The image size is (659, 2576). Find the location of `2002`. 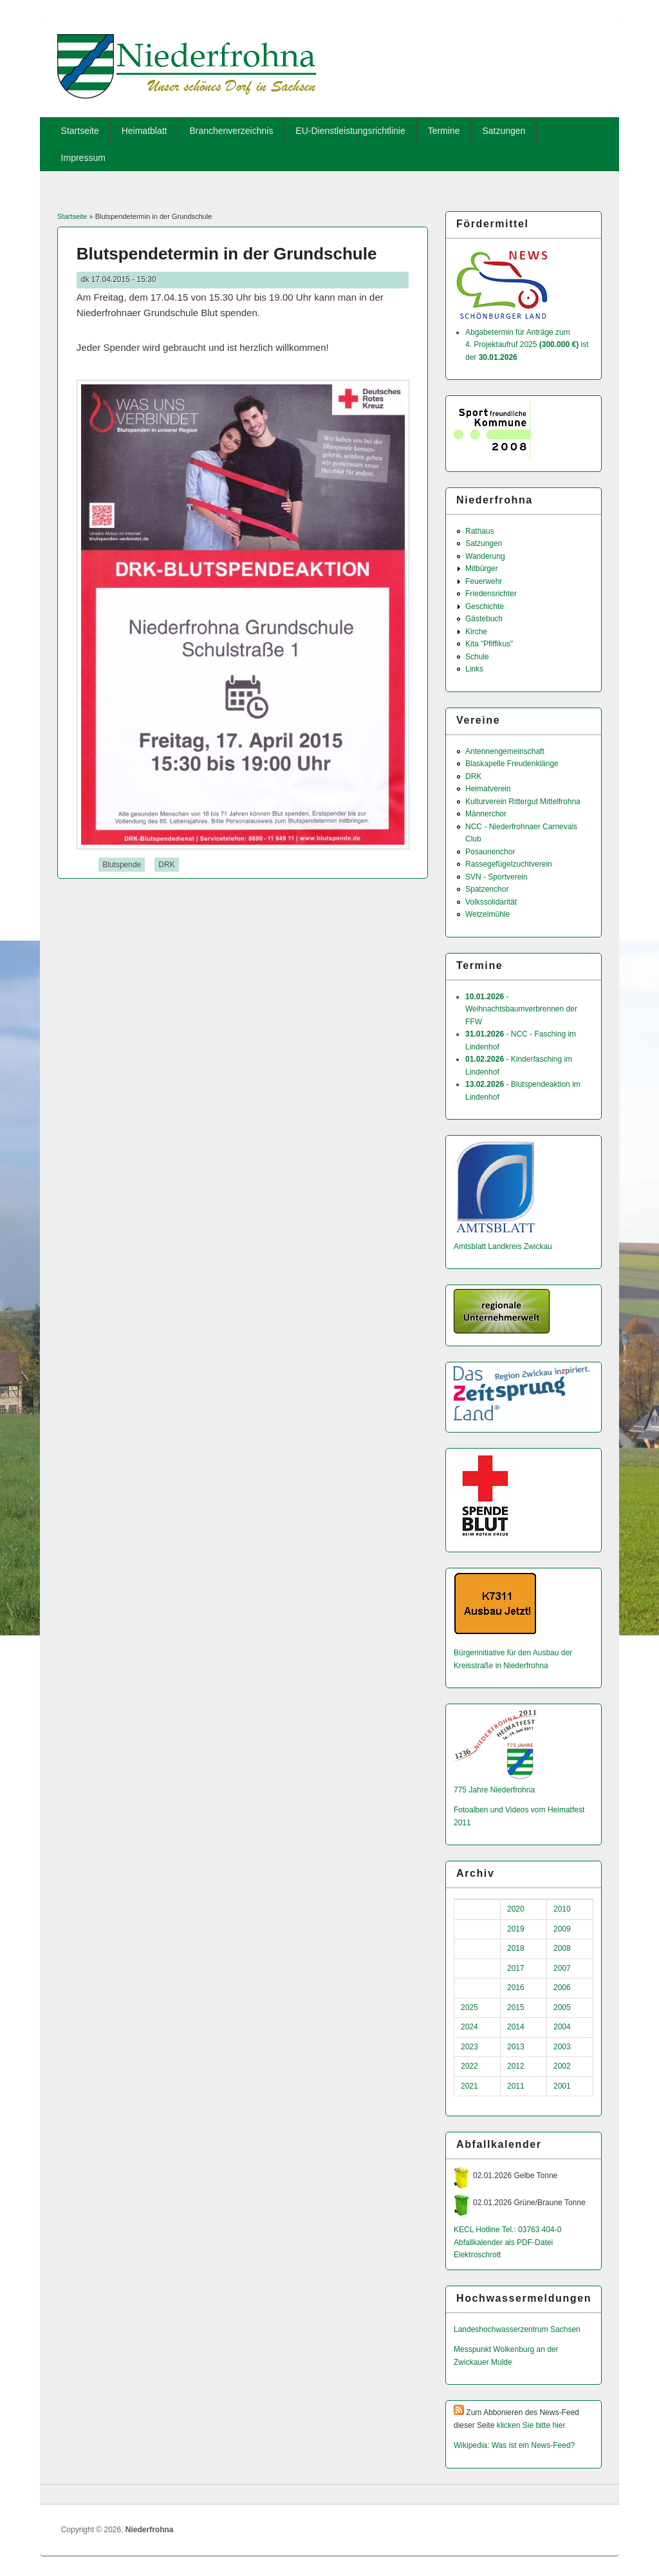

2002 is located at coordinates (562, 2066).